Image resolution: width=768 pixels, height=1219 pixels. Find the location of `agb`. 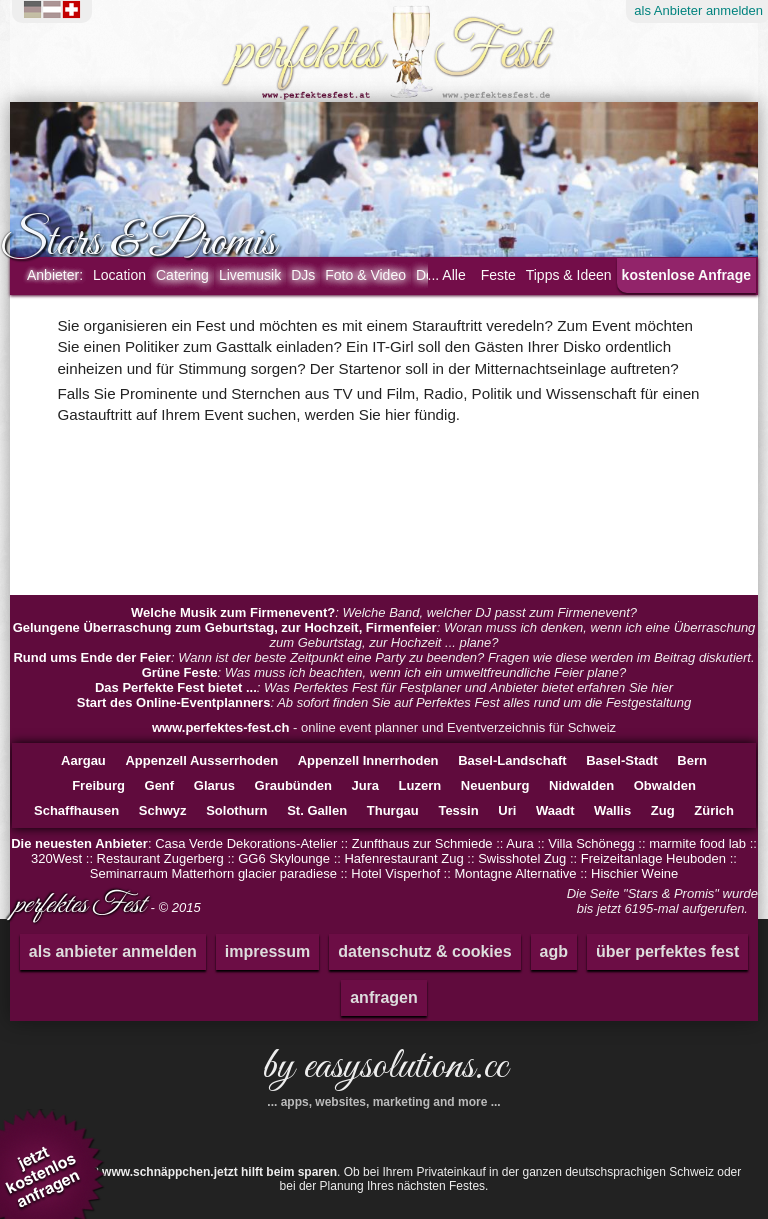

agb is located at coordinates (554, 951).